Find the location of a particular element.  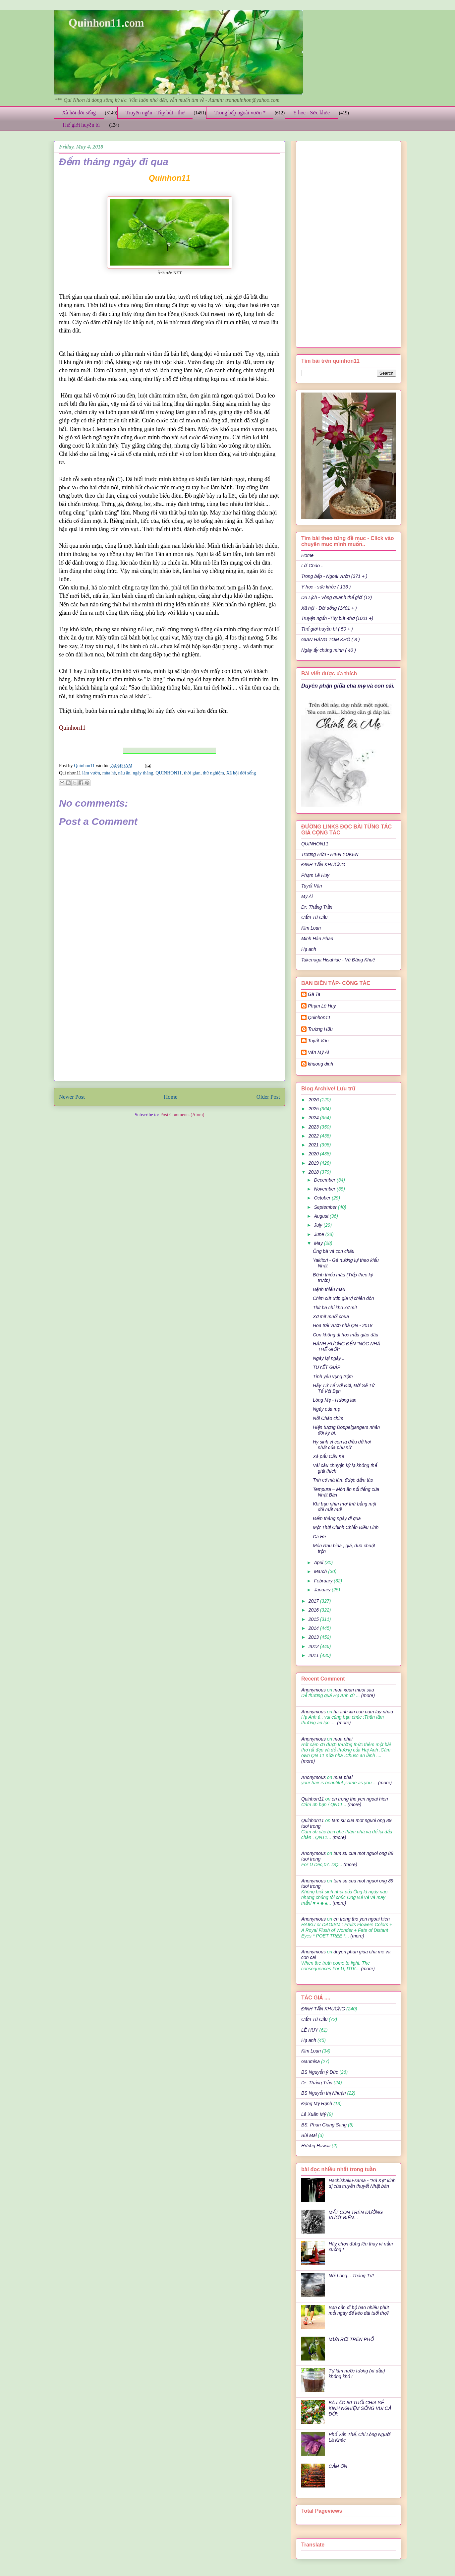

MẤT CON TRÊN ĐƯỜNG VƯỢT BIỂN… is located at coordinates (356, 2215).